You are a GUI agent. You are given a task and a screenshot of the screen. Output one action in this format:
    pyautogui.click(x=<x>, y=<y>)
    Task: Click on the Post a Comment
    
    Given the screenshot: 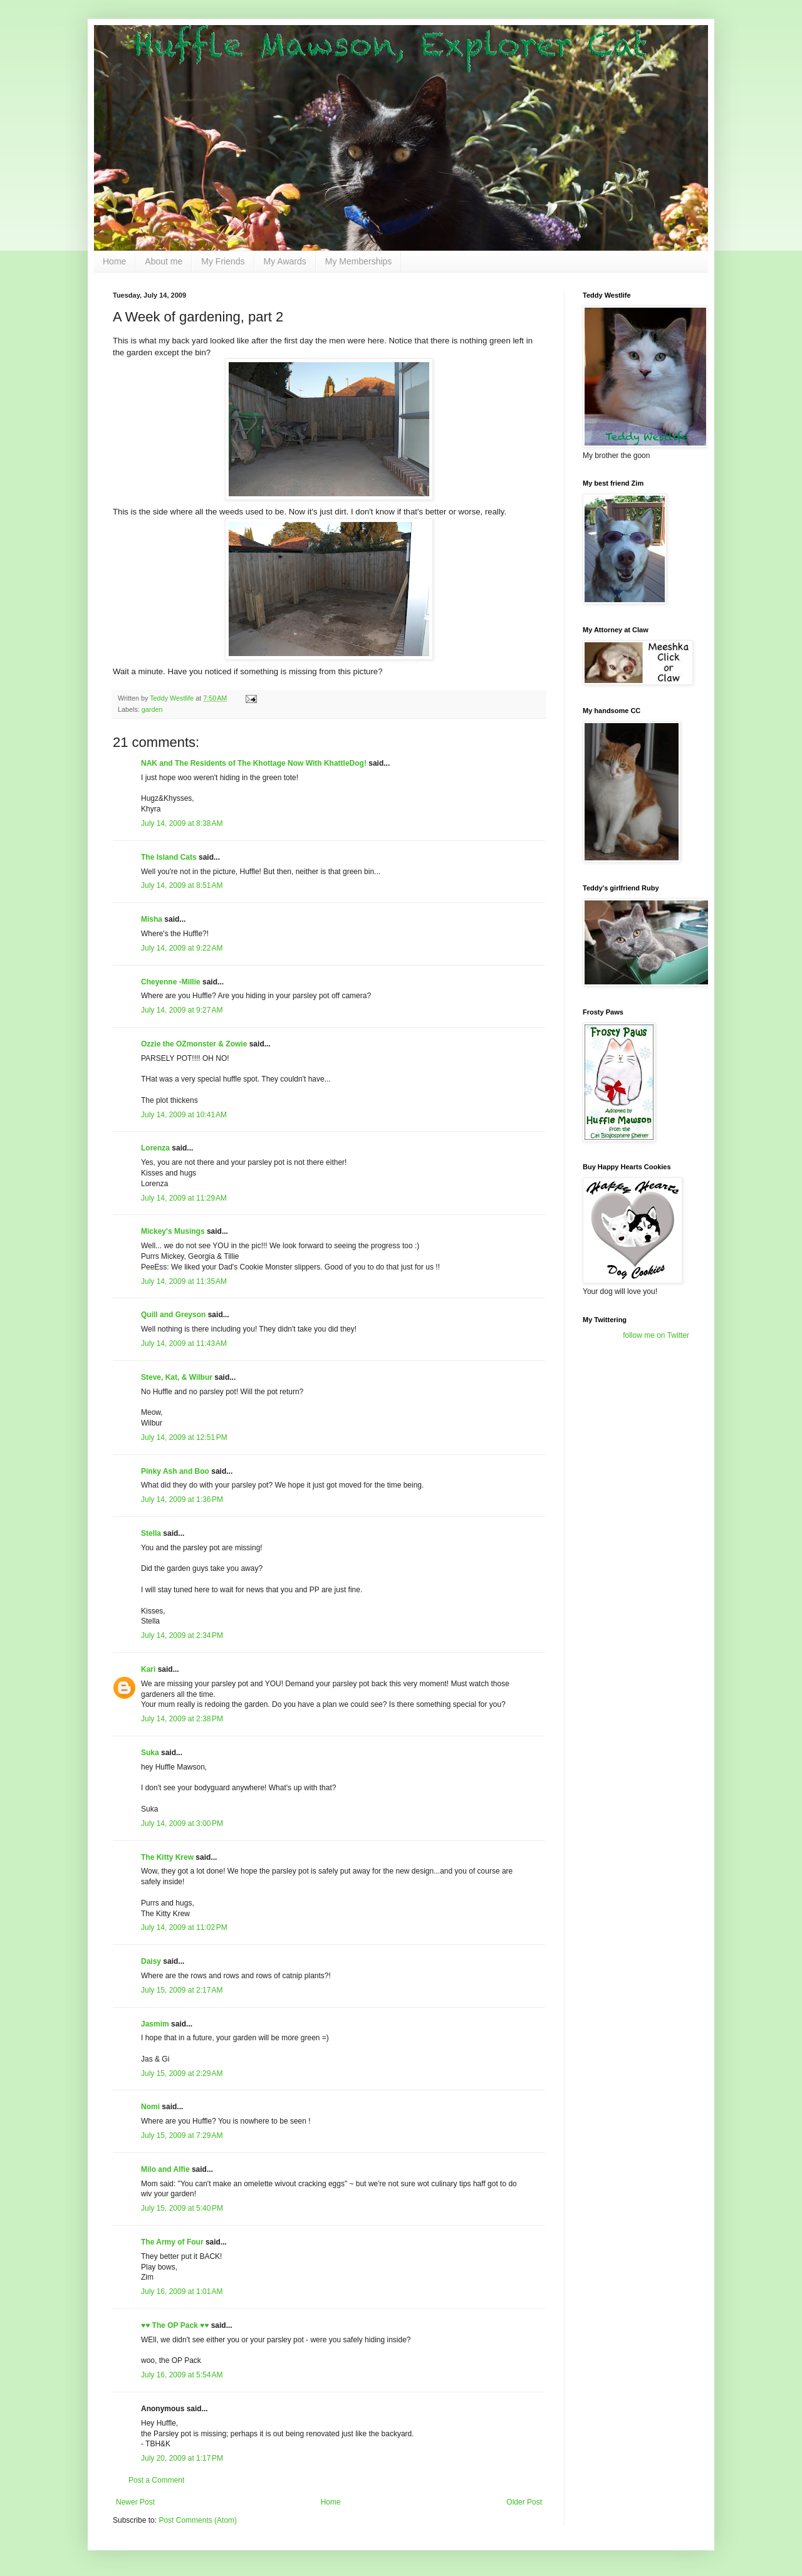 What is the action you would take?
    pyautogui.click(x=156, y=2480)
    